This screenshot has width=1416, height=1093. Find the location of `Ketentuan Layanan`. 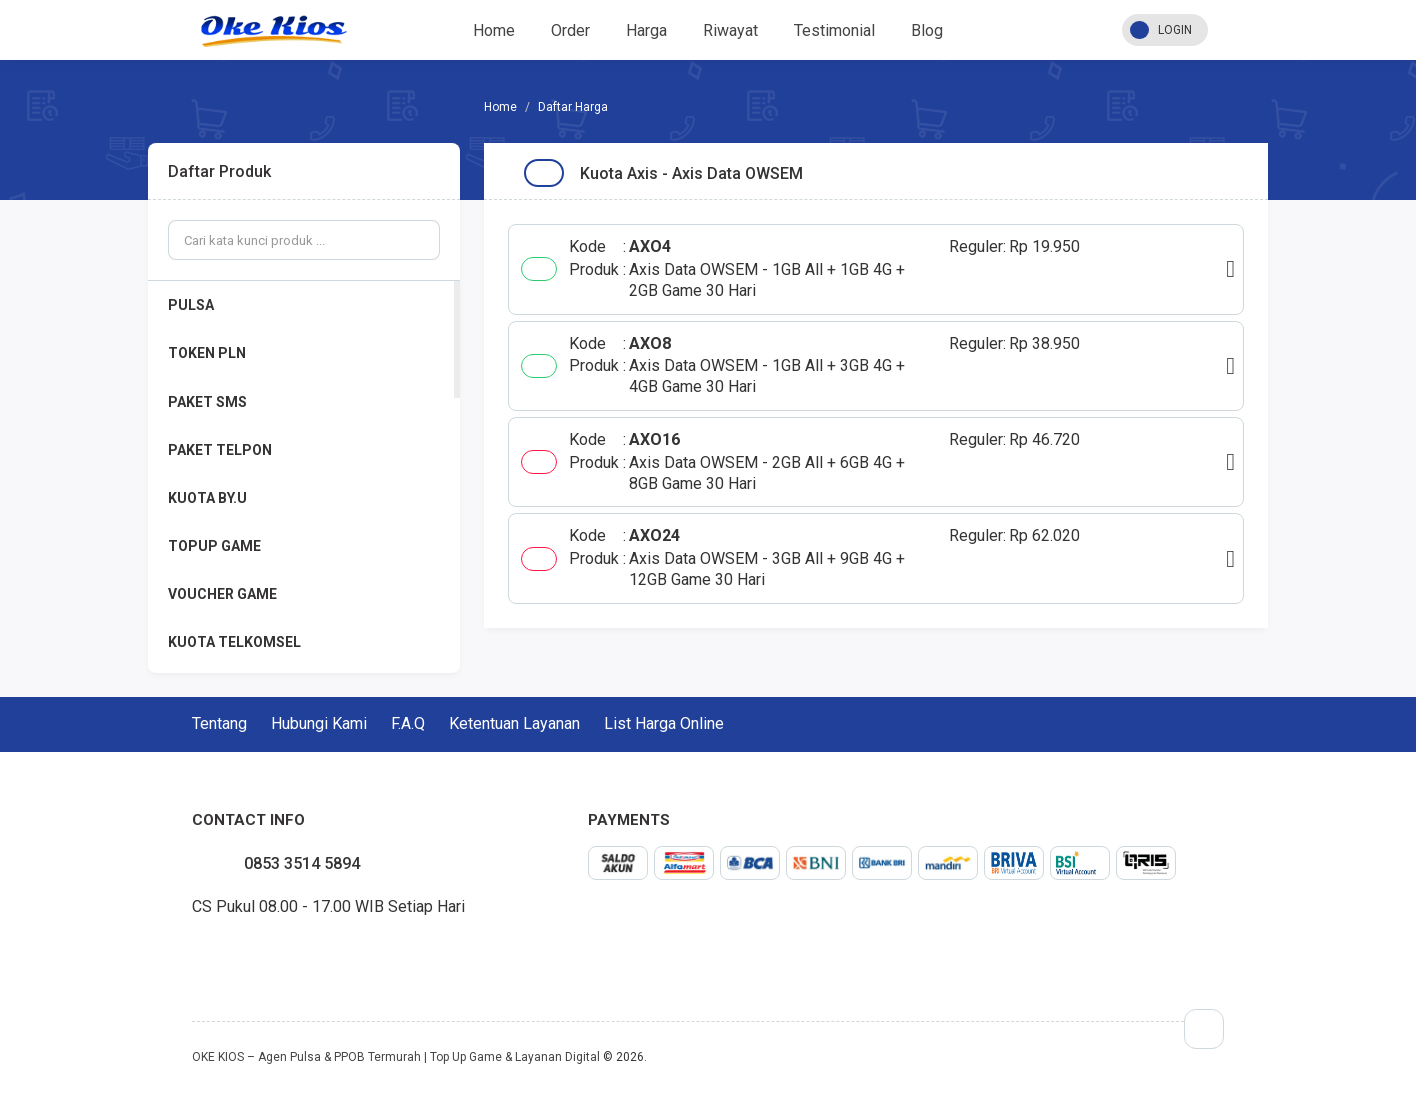

Ketentuan Layanan is located at coordinates (514, 723).